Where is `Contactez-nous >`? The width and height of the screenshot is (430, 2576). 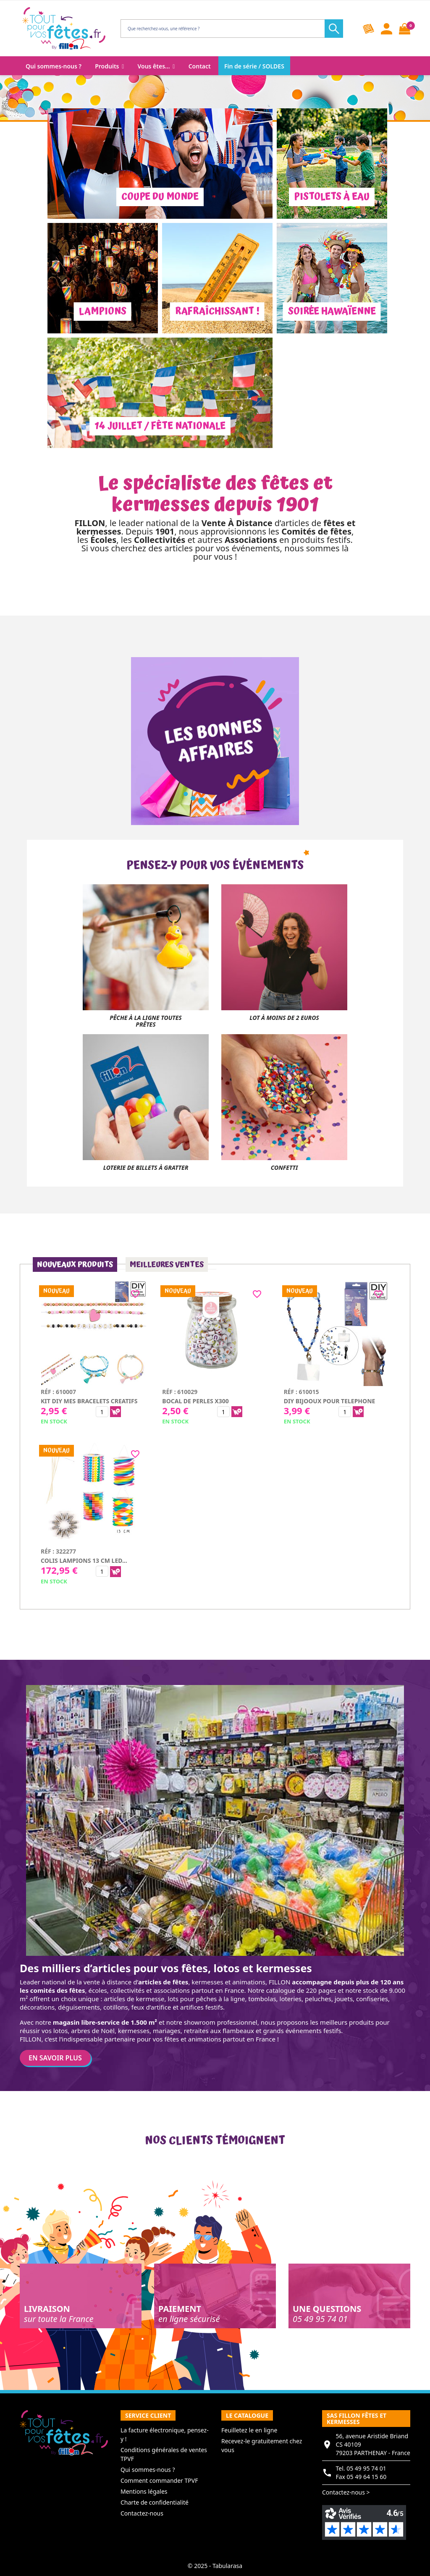
Contactez-nous > is located at coordinates (346, 2492).